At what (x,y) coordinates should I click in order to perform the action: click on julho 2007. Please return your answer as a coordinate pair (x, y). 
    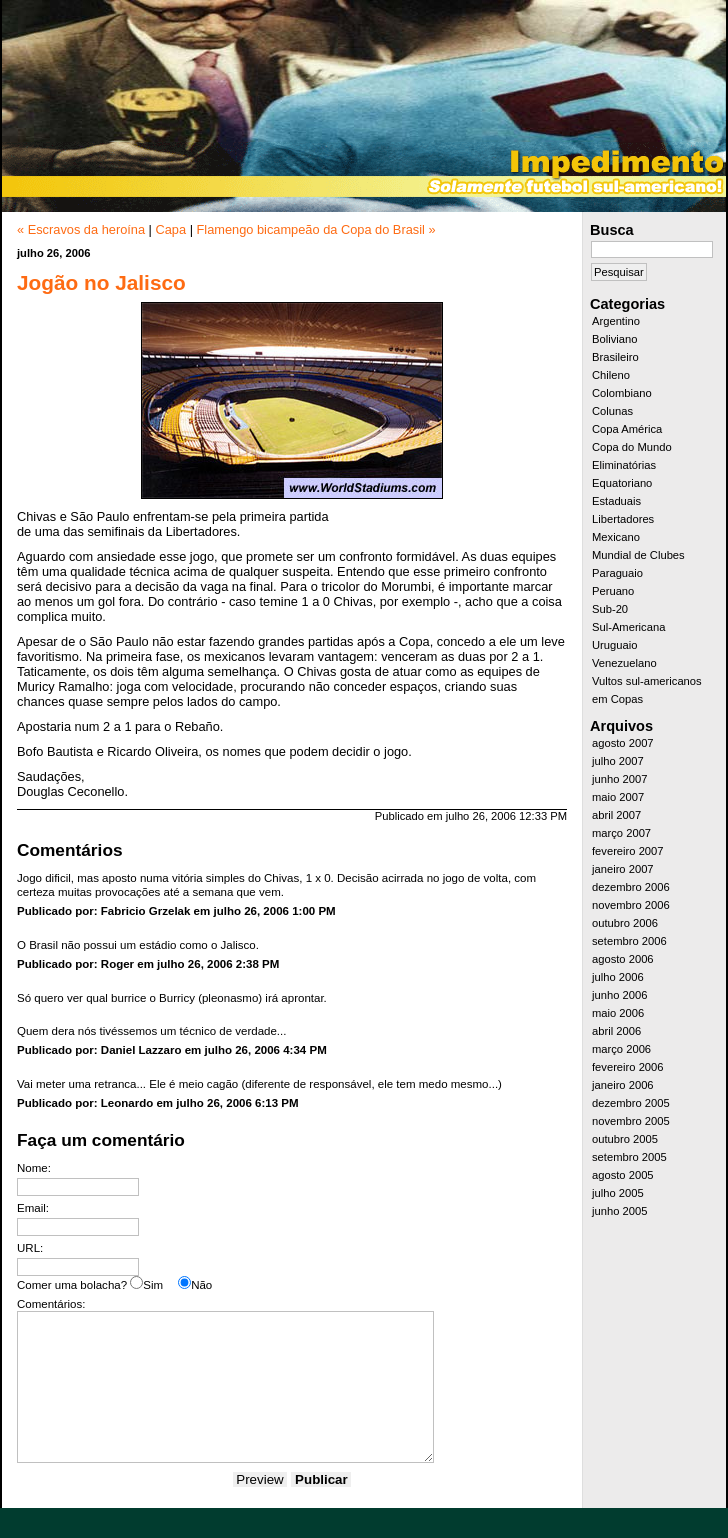
    Looking at the image, I should click on (618, 761).